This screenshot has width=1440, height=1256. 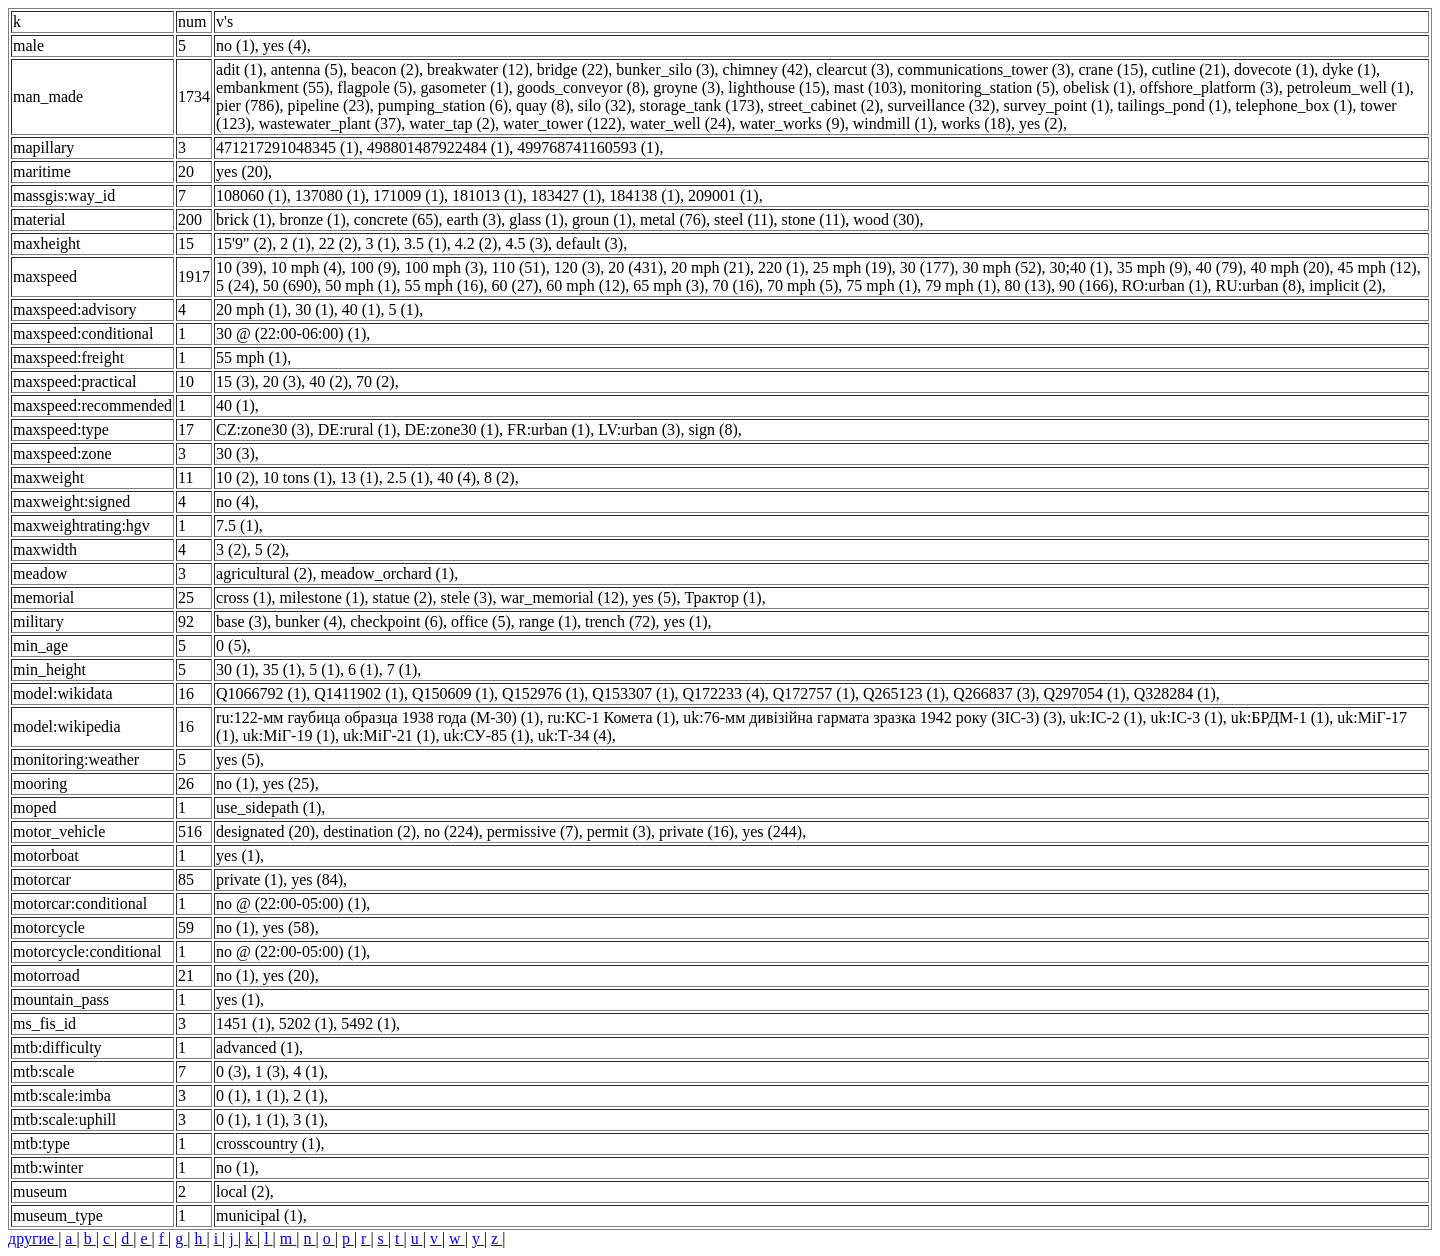 I want to click on Q297054 (1), so click(x=1084, y=693).